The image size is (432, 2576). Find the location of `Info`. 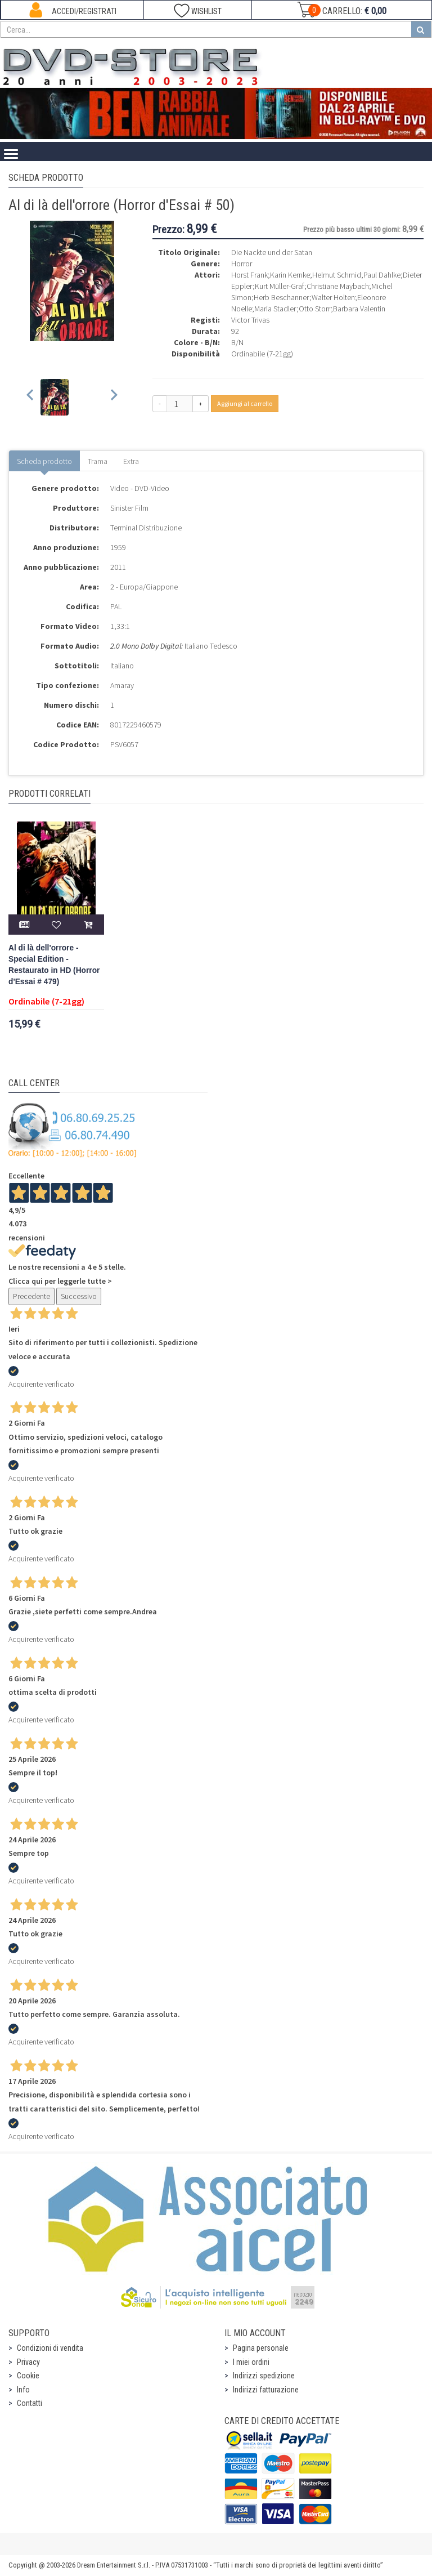

Info is located at coordinates (23, 2389).